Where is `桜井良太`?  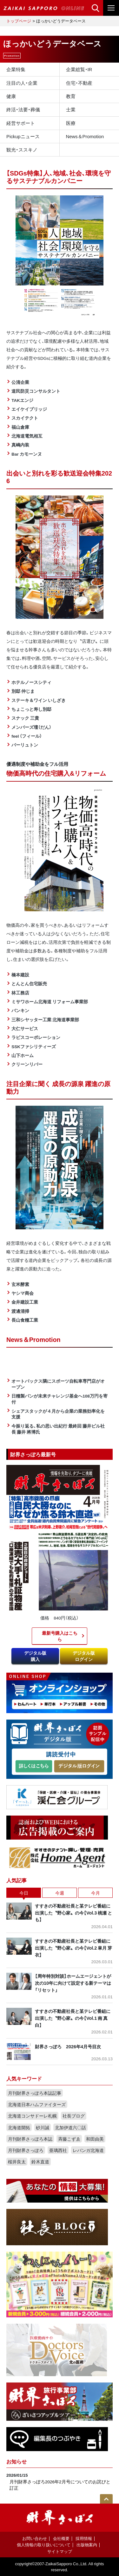
桜井良太 is located at coordinates (17, 2161).